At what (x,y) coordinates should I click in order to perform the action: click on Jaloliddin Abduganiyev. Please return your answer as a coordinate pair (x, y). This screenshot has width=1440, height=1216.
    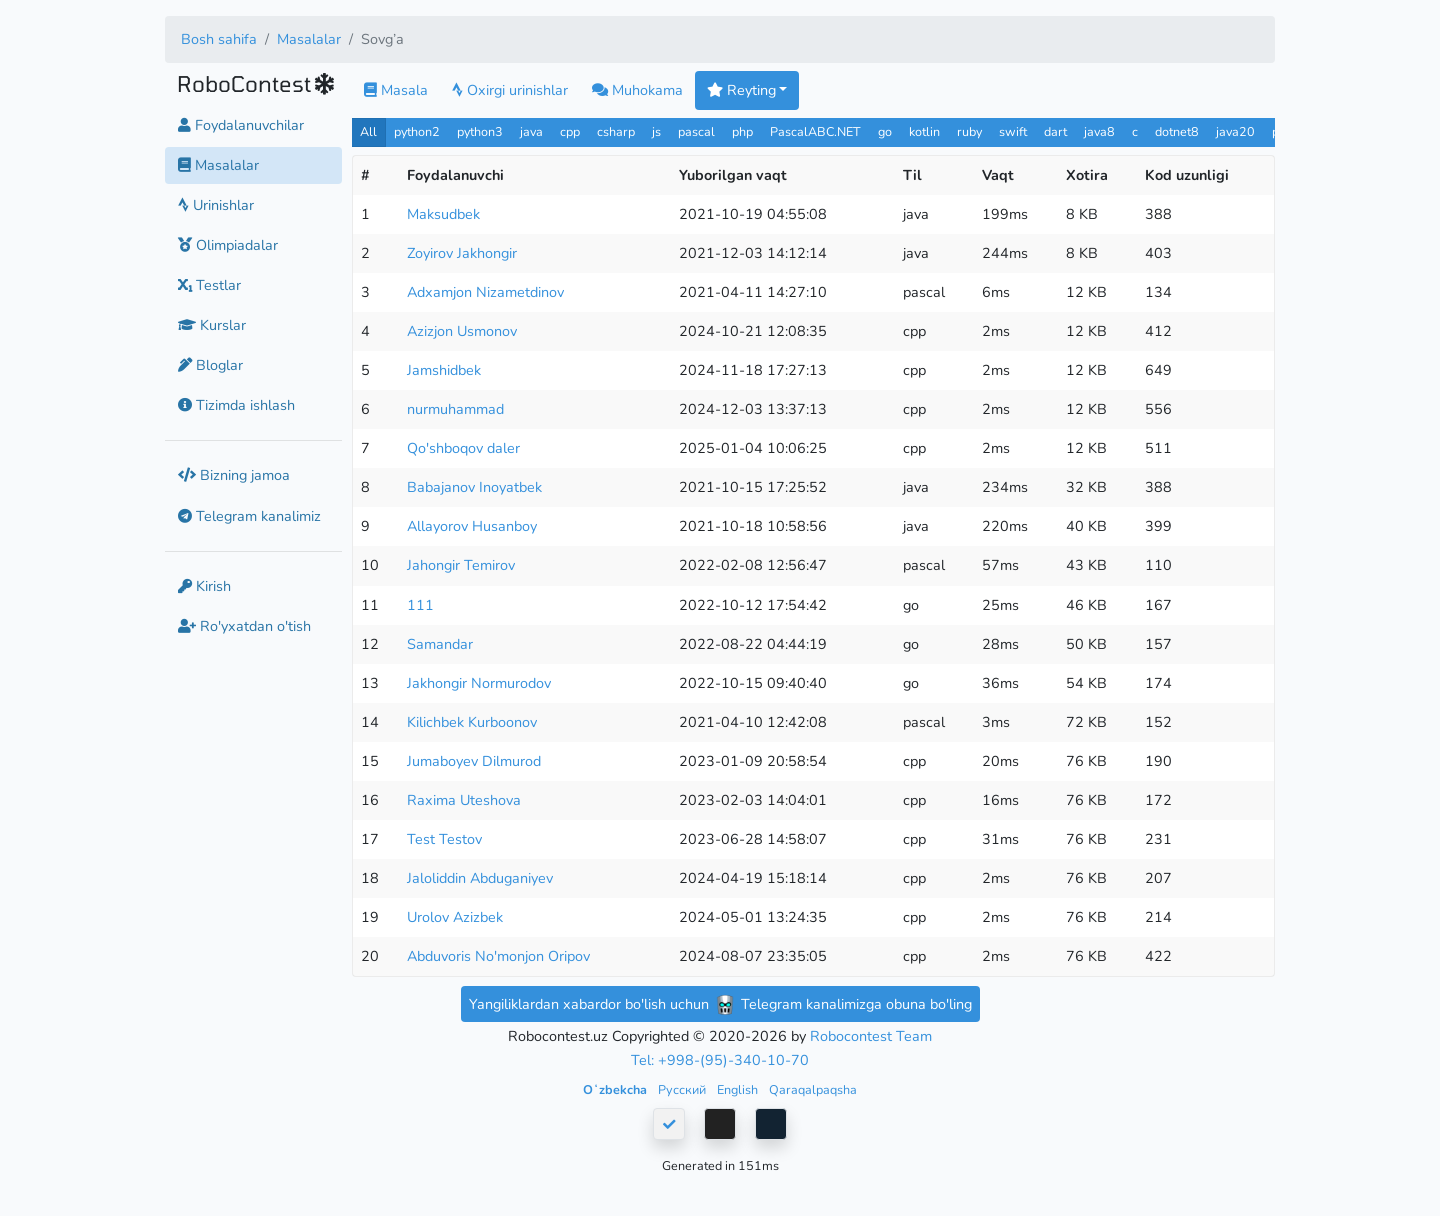
    Looking at the image, I should click on (480, 878).